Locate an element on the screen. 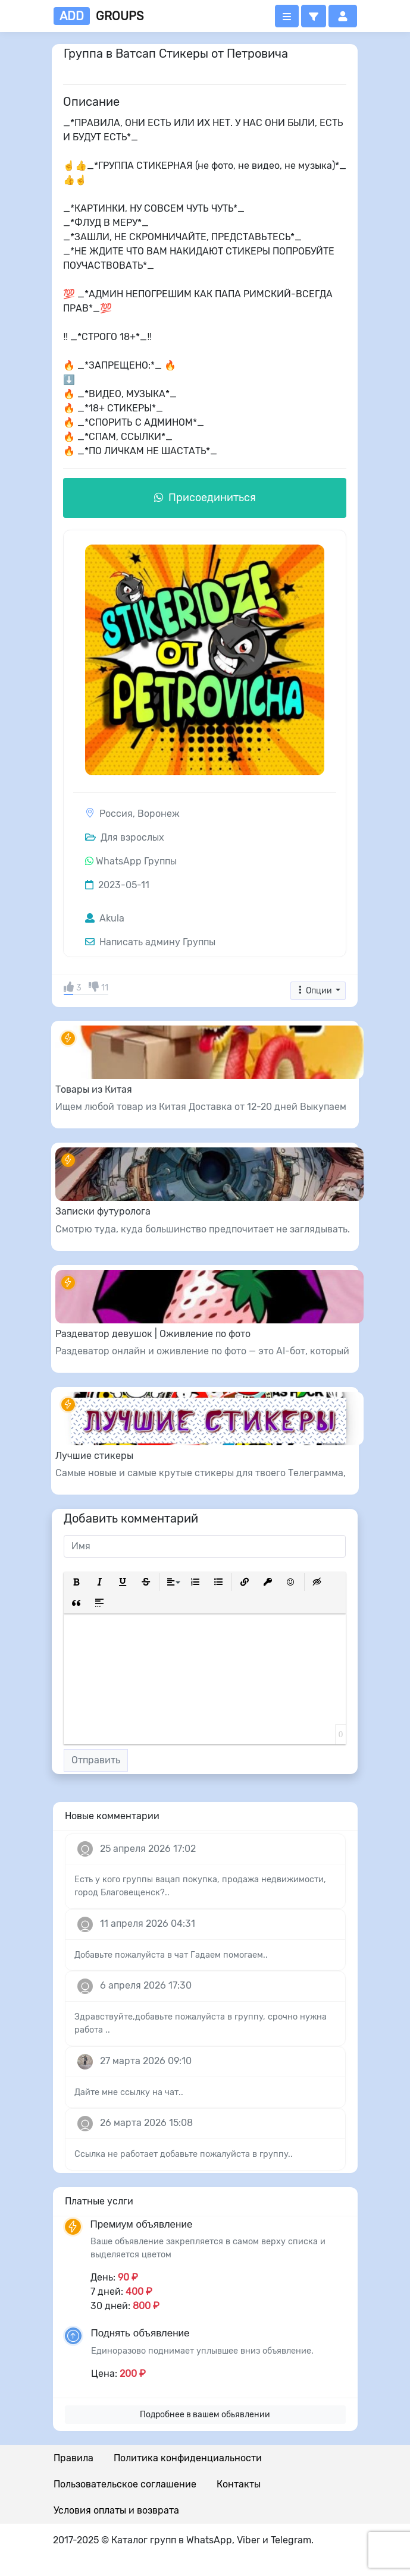 Image resolution: width=410 pixels, height=2576 pixels. Лучшие стикеры is located at coordinates (94, 1455).